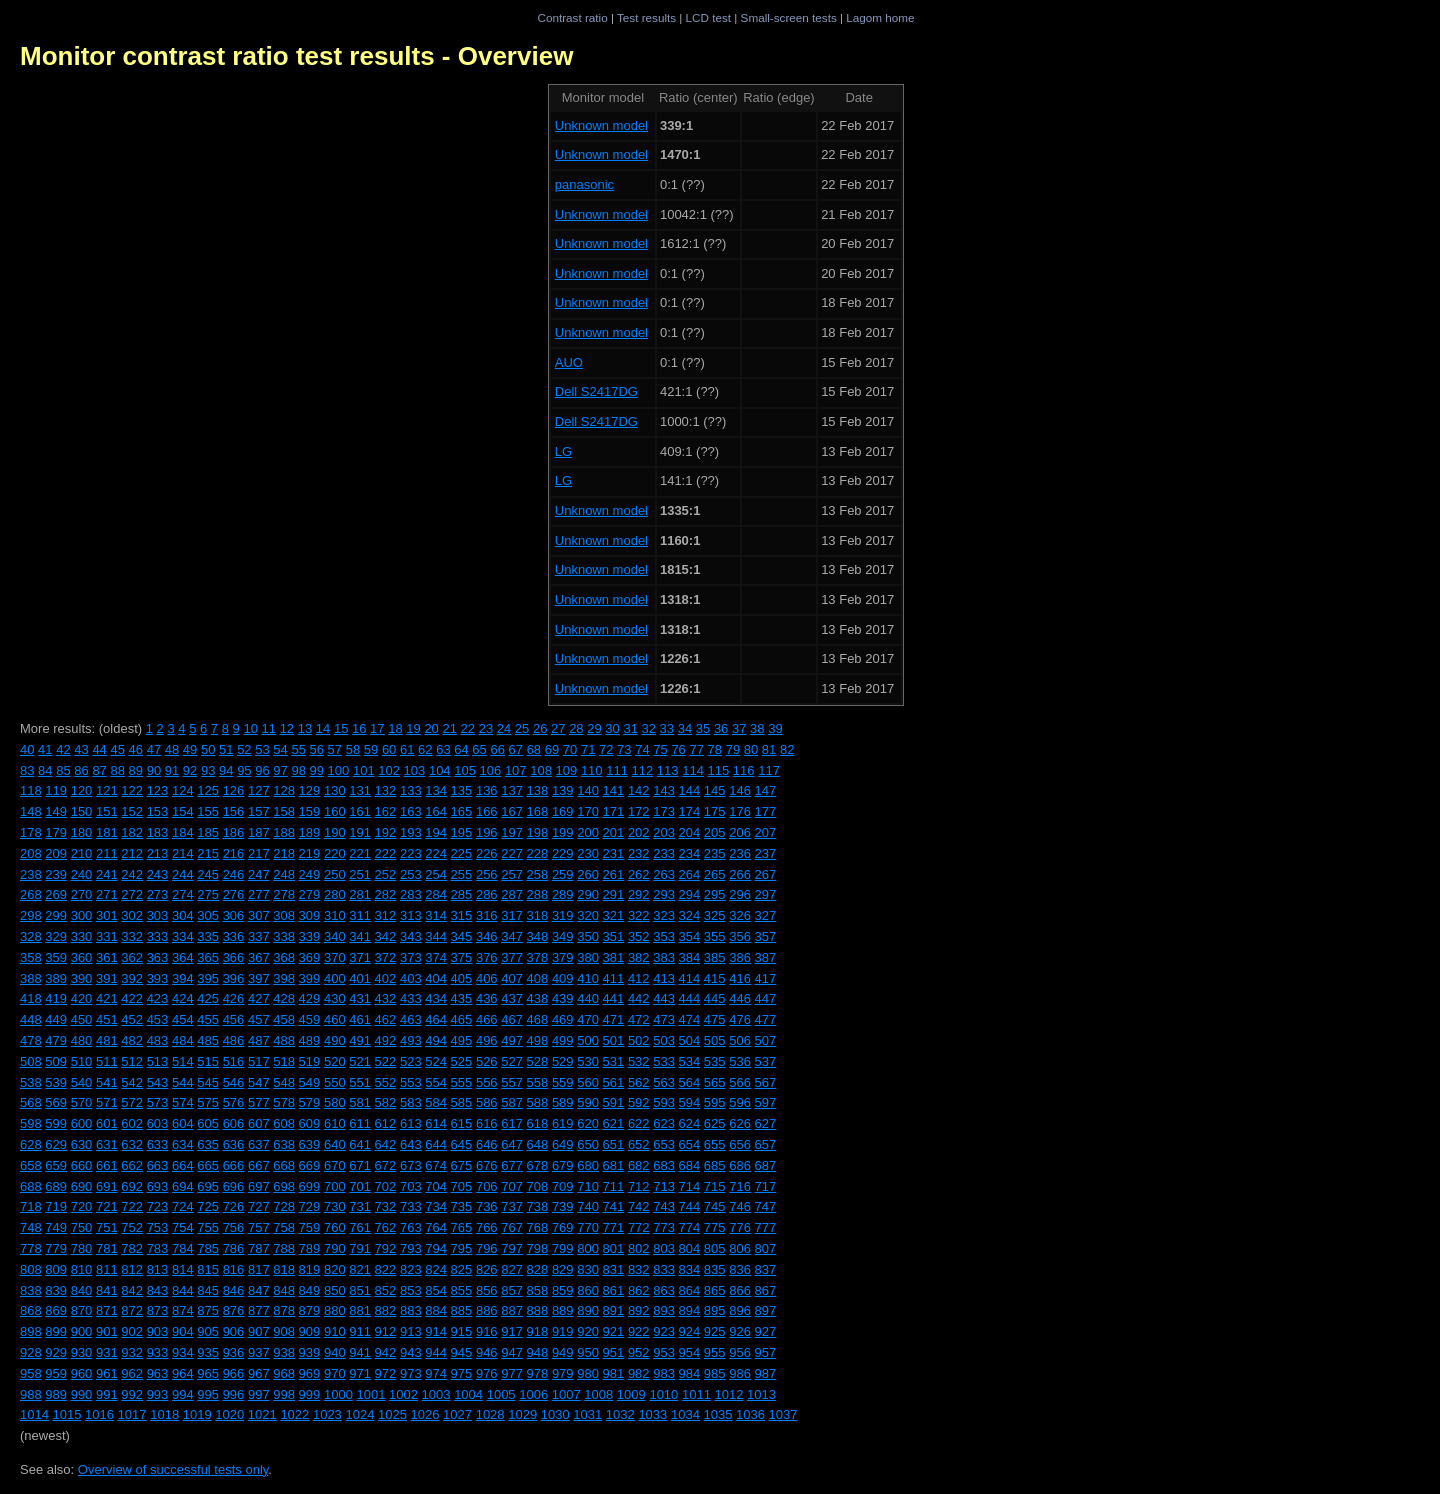  What do you see at coordinates (411, 1269) in the screenshot?
I see `823` at bounding box center [411, 1269].